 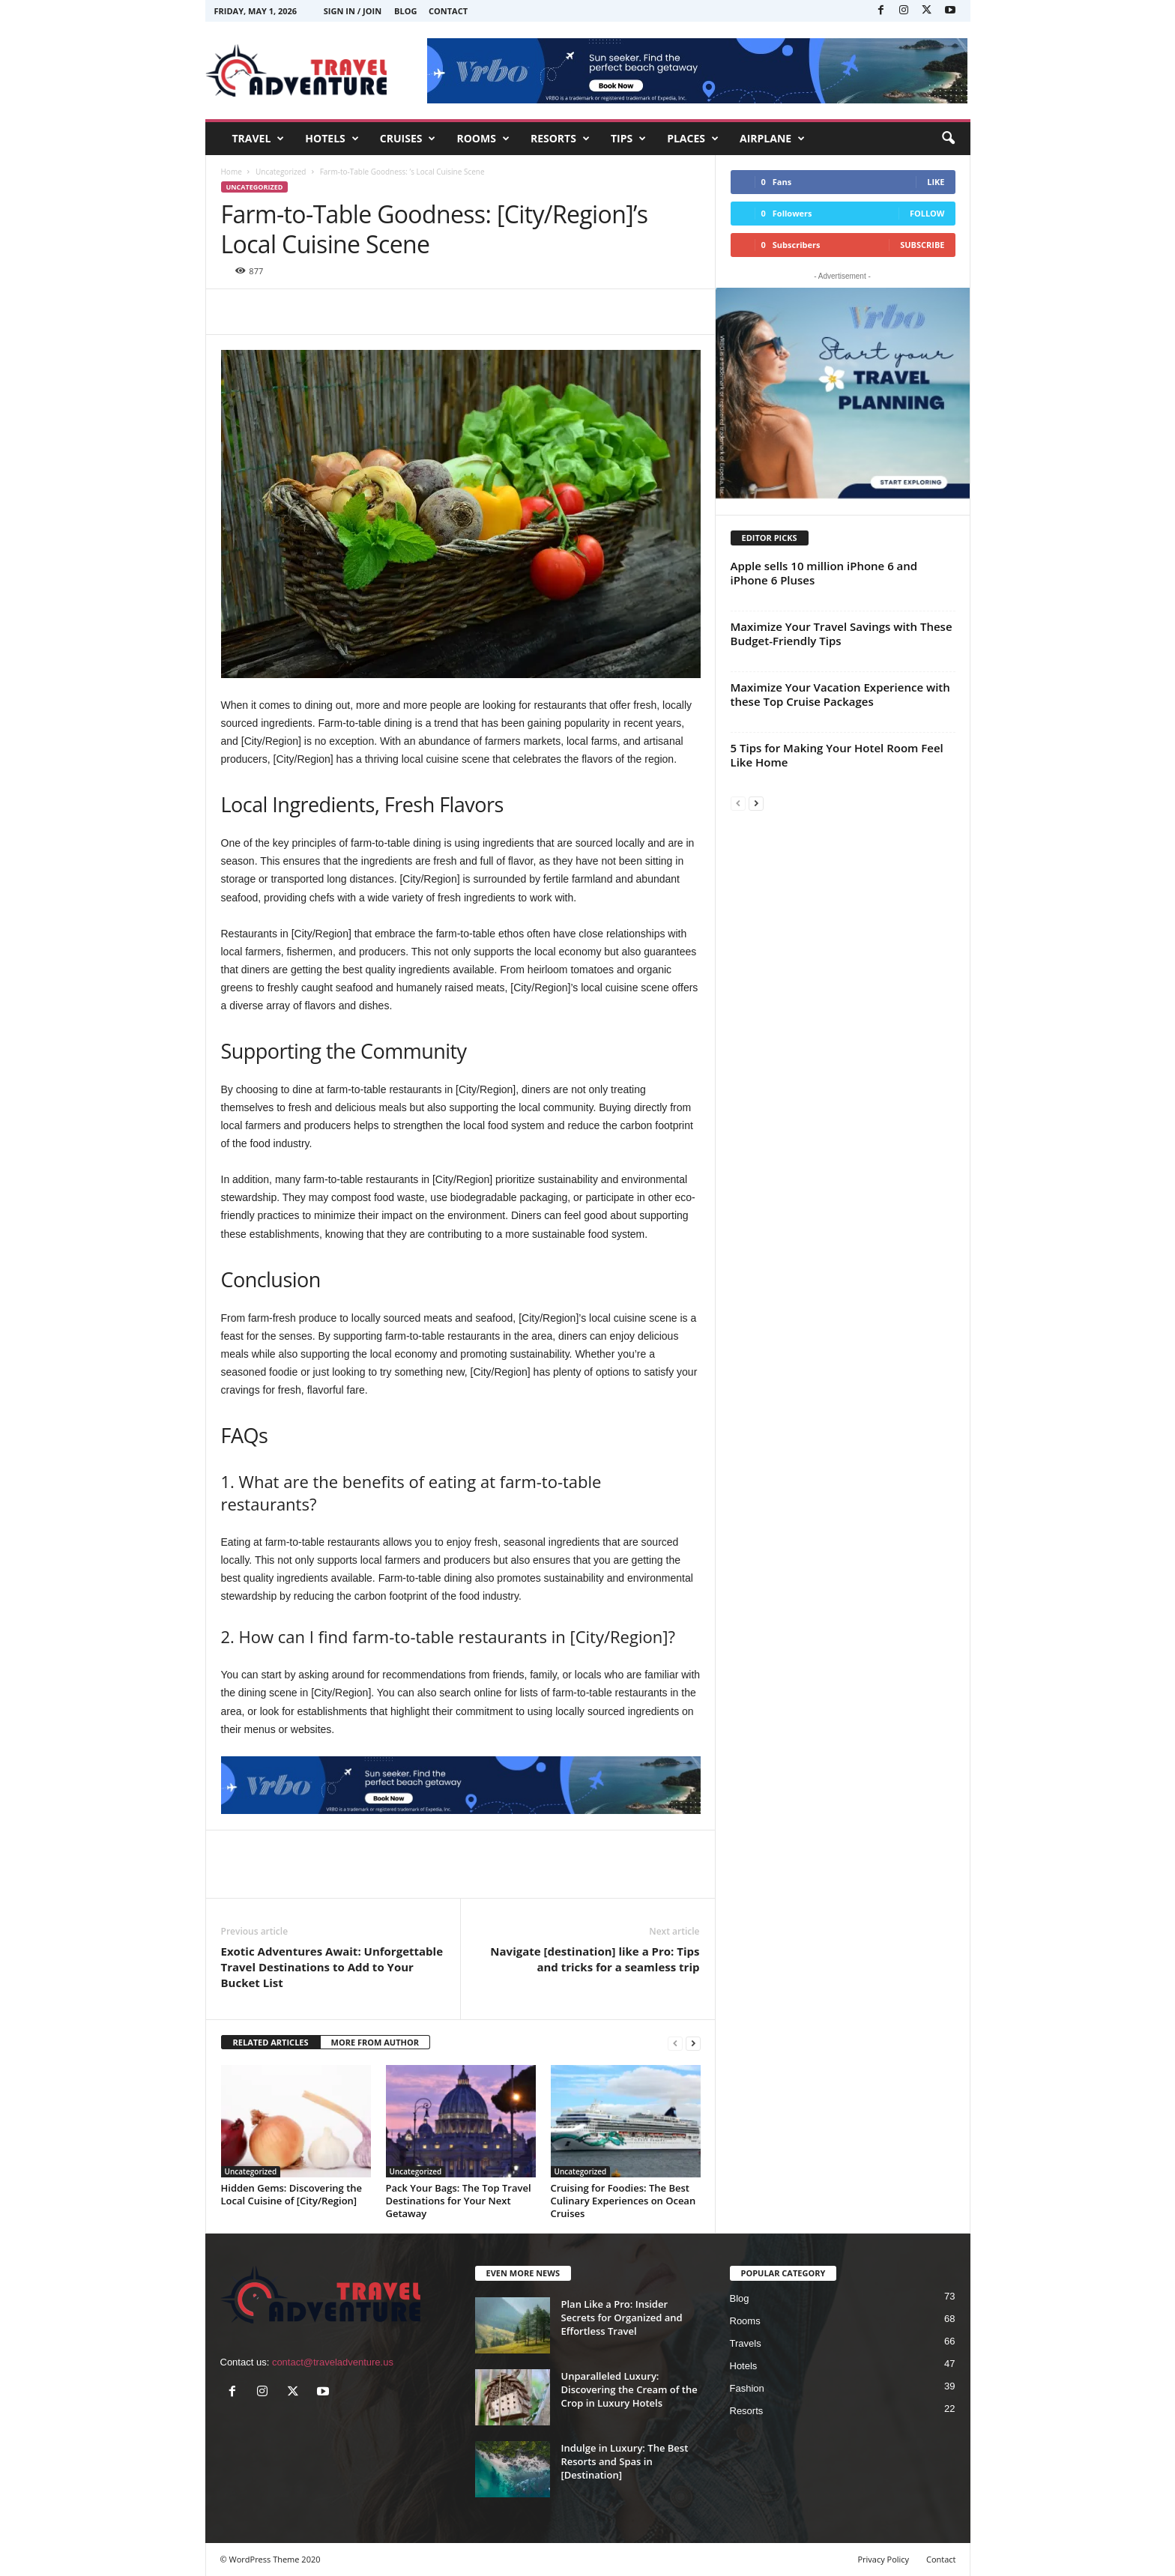 I want to click on HOTELS, so click(x=331, y=138).